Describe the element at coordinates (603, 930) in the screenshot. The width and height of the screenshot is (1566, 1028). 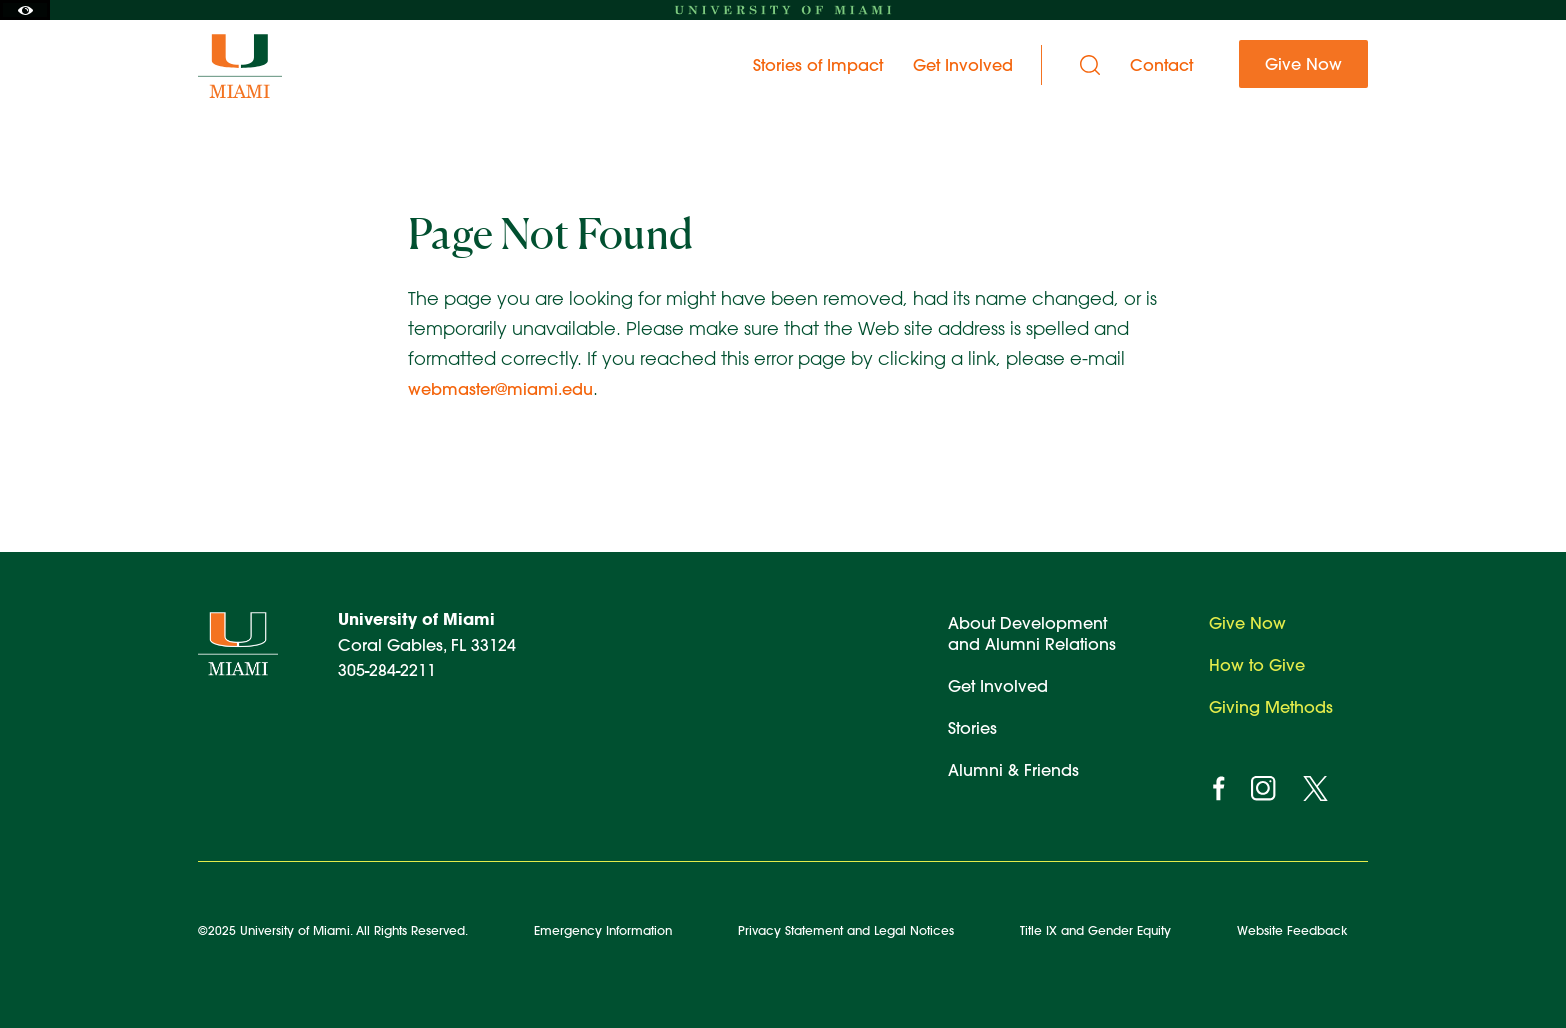
I see `Emergency Information` at that location.